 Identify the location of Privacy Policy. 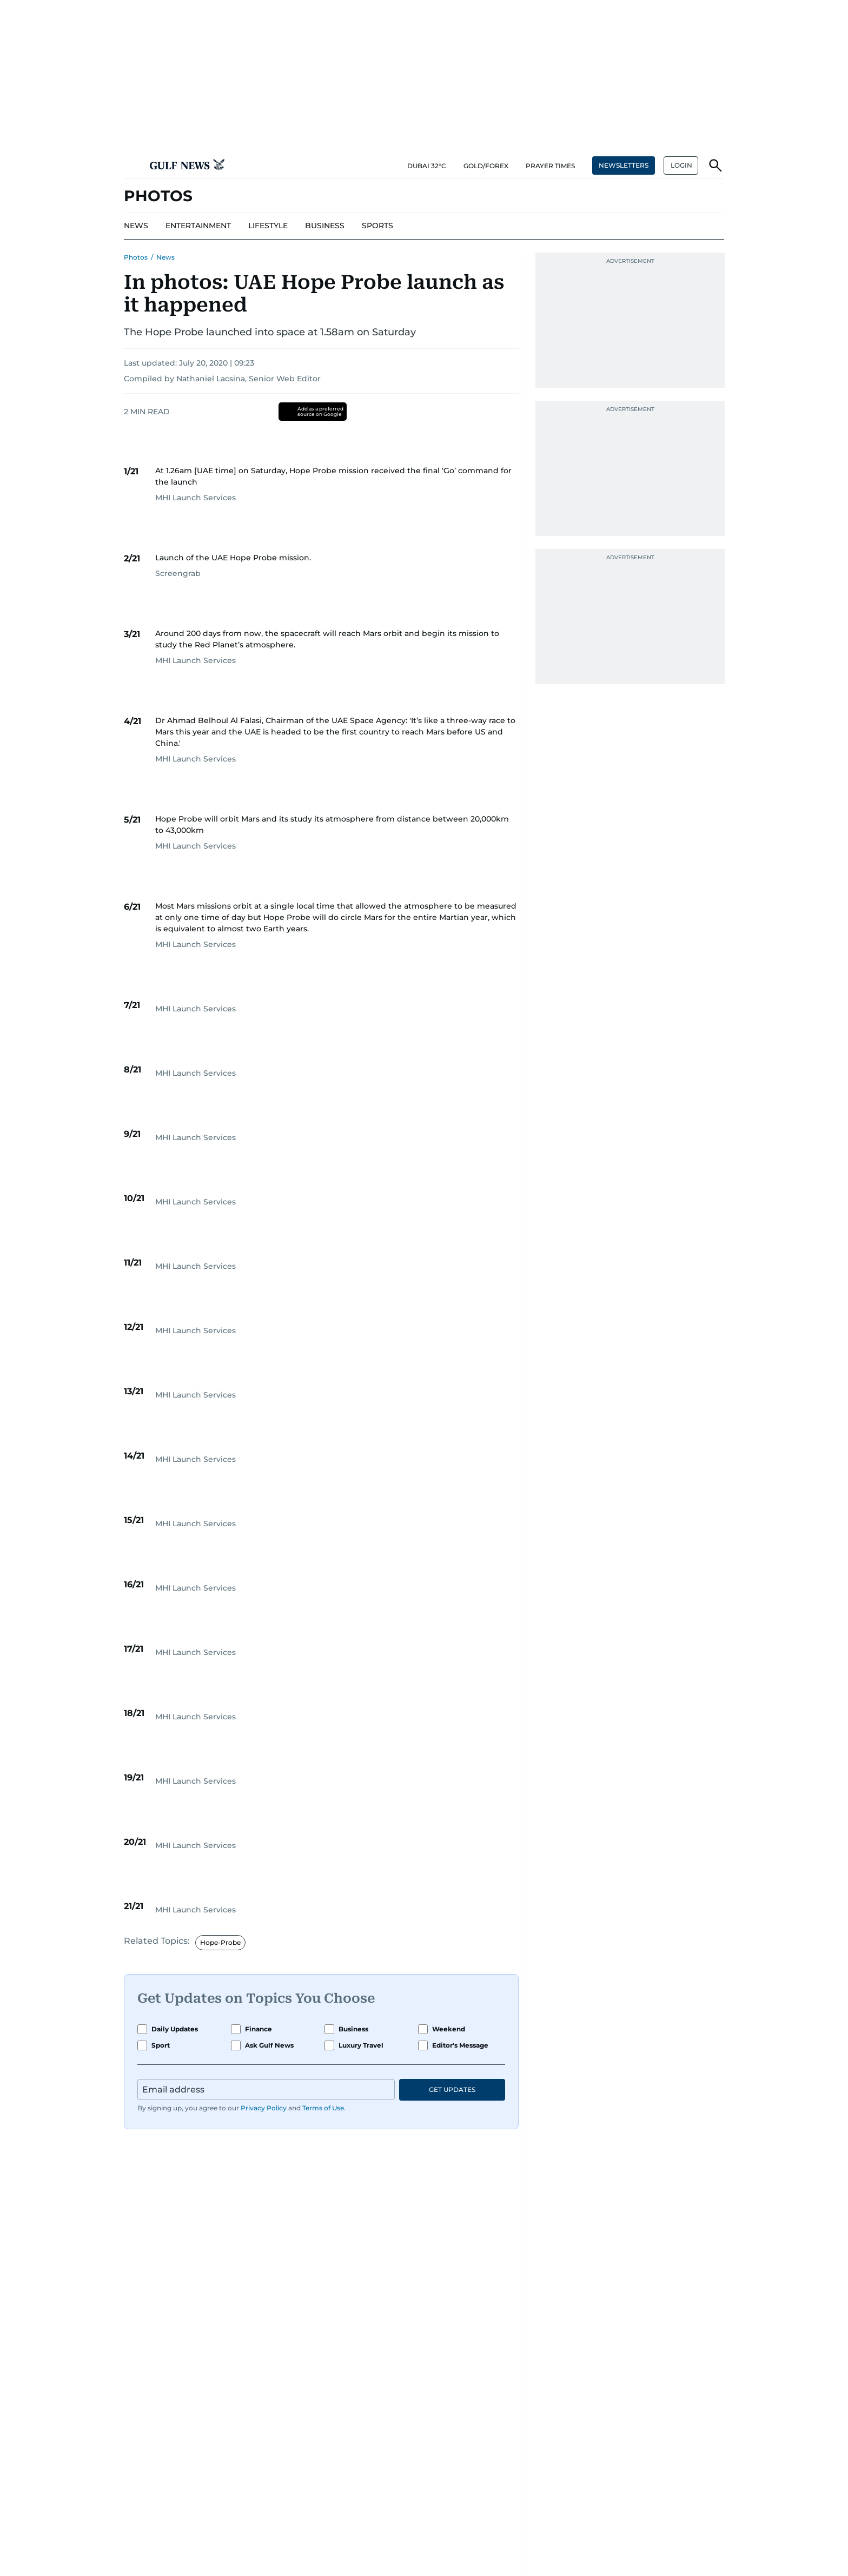
(264, 2108).